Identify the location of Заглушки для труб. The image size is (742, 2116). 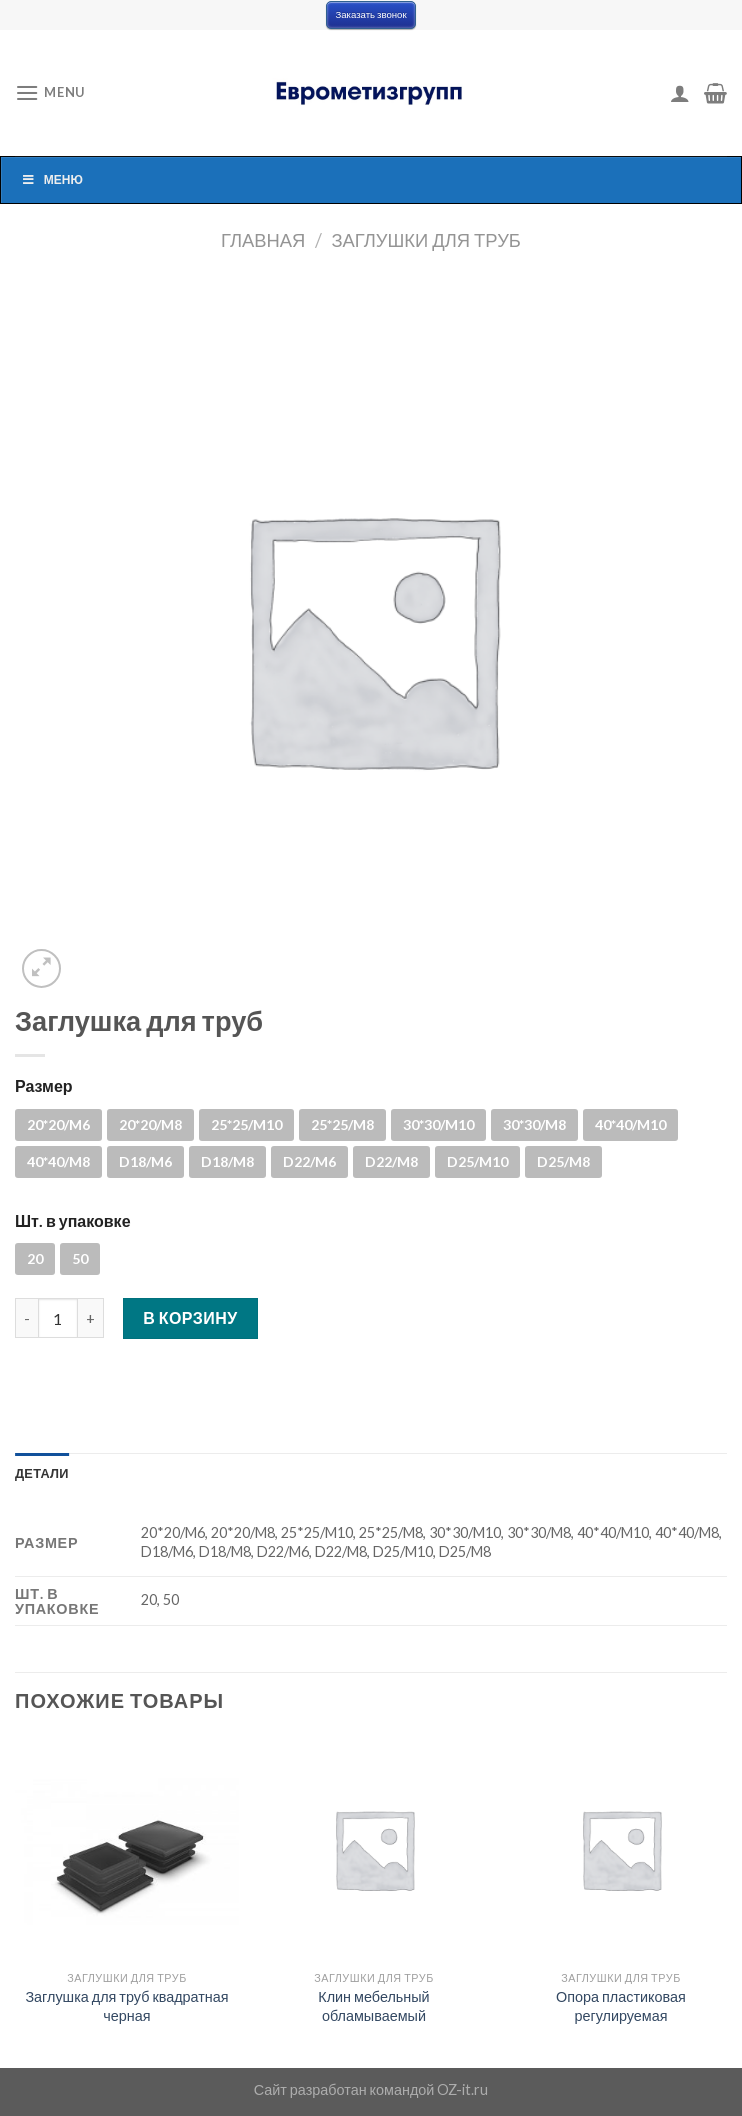
(426, 240).